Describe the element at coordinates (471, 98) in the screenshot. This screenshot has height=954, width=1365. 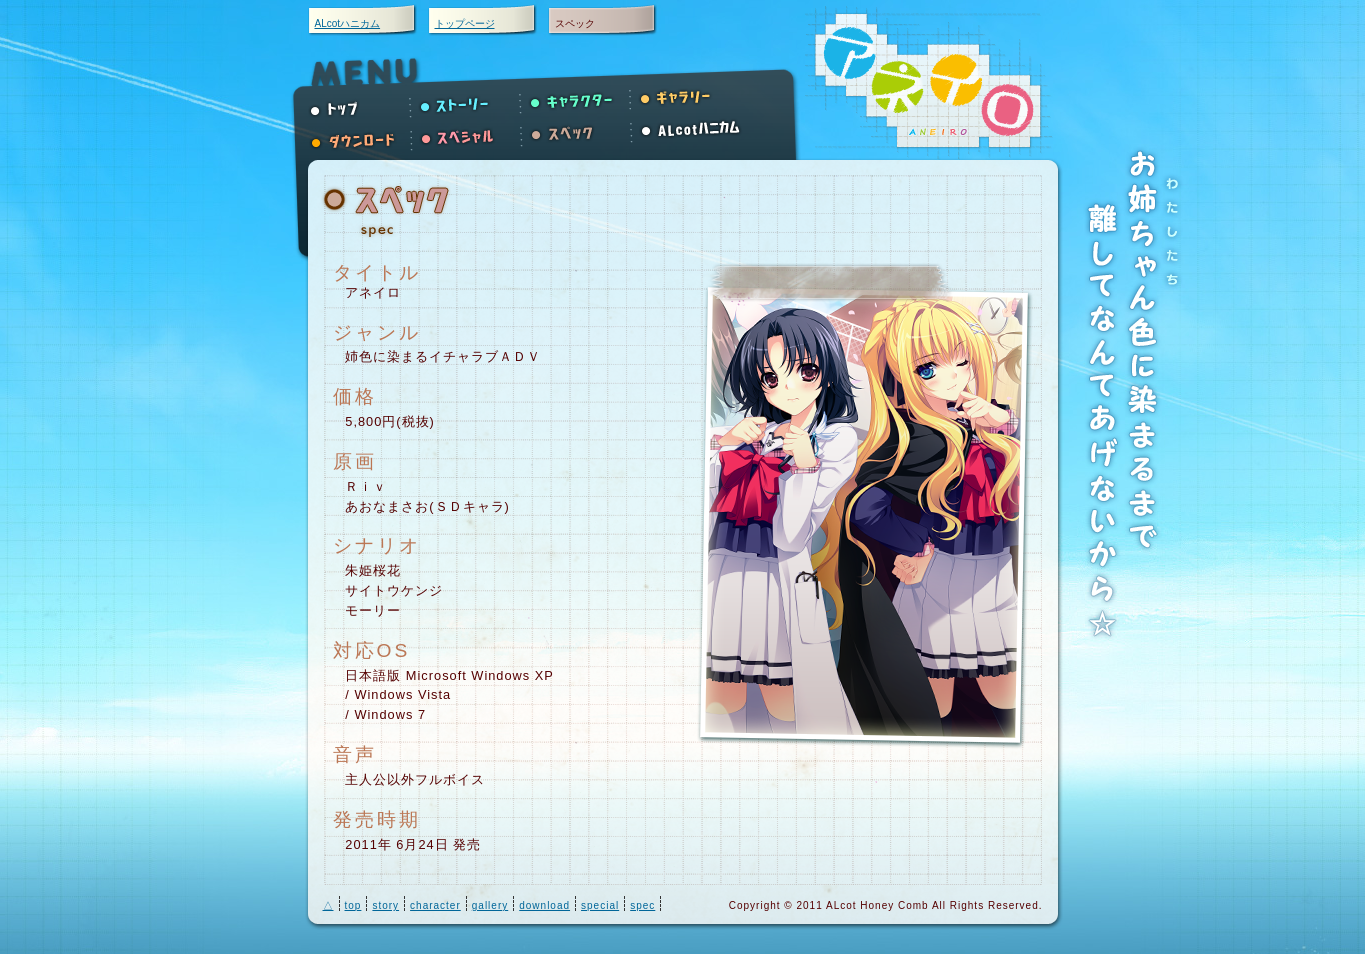
I see `ストーリー` at that location.